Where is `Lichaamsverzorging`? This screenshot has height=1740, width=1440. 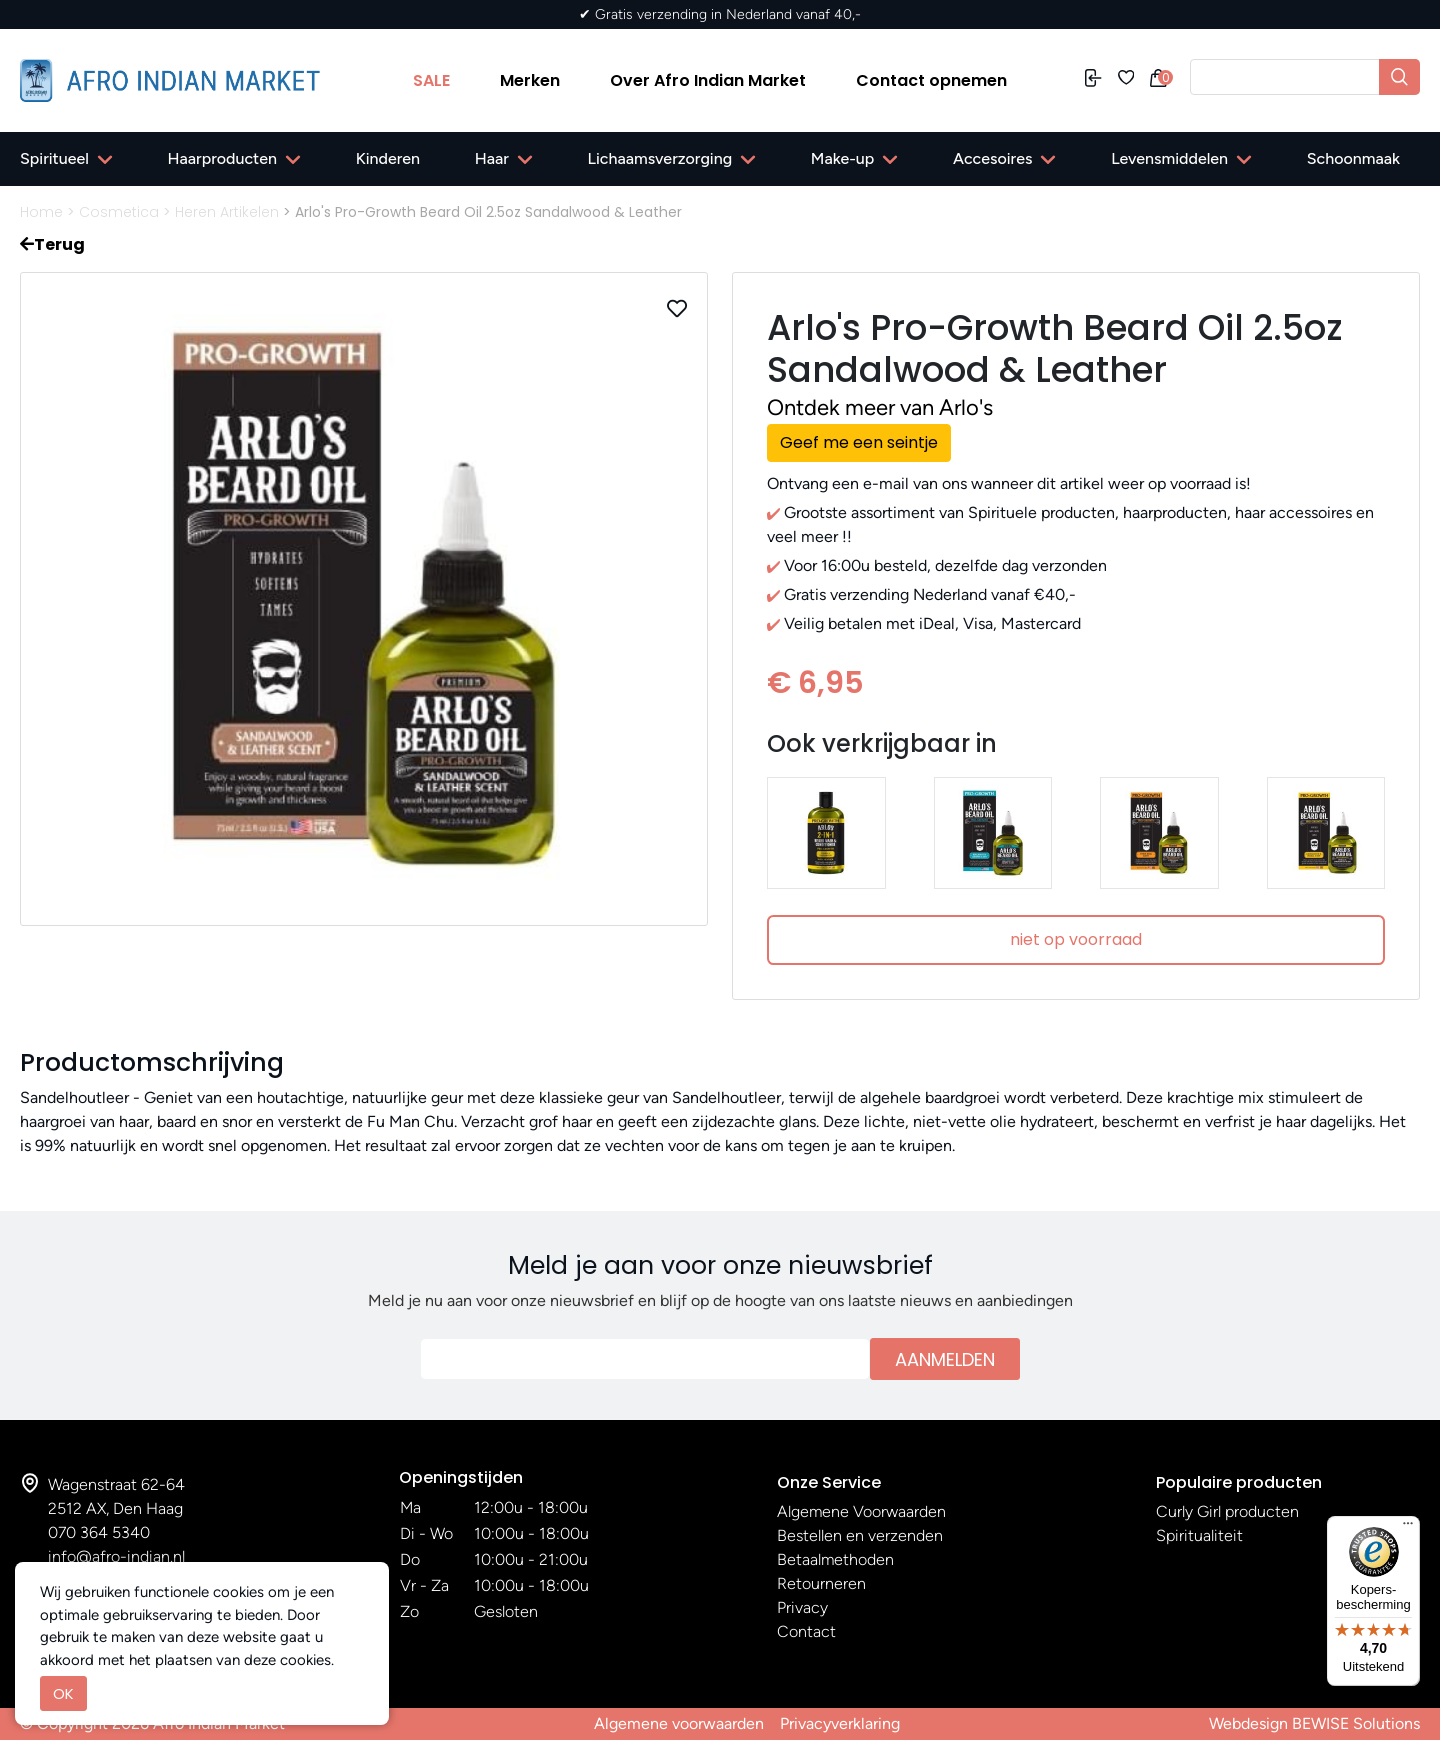
Lichaamsverzorging is located at coordinates (660, 158).